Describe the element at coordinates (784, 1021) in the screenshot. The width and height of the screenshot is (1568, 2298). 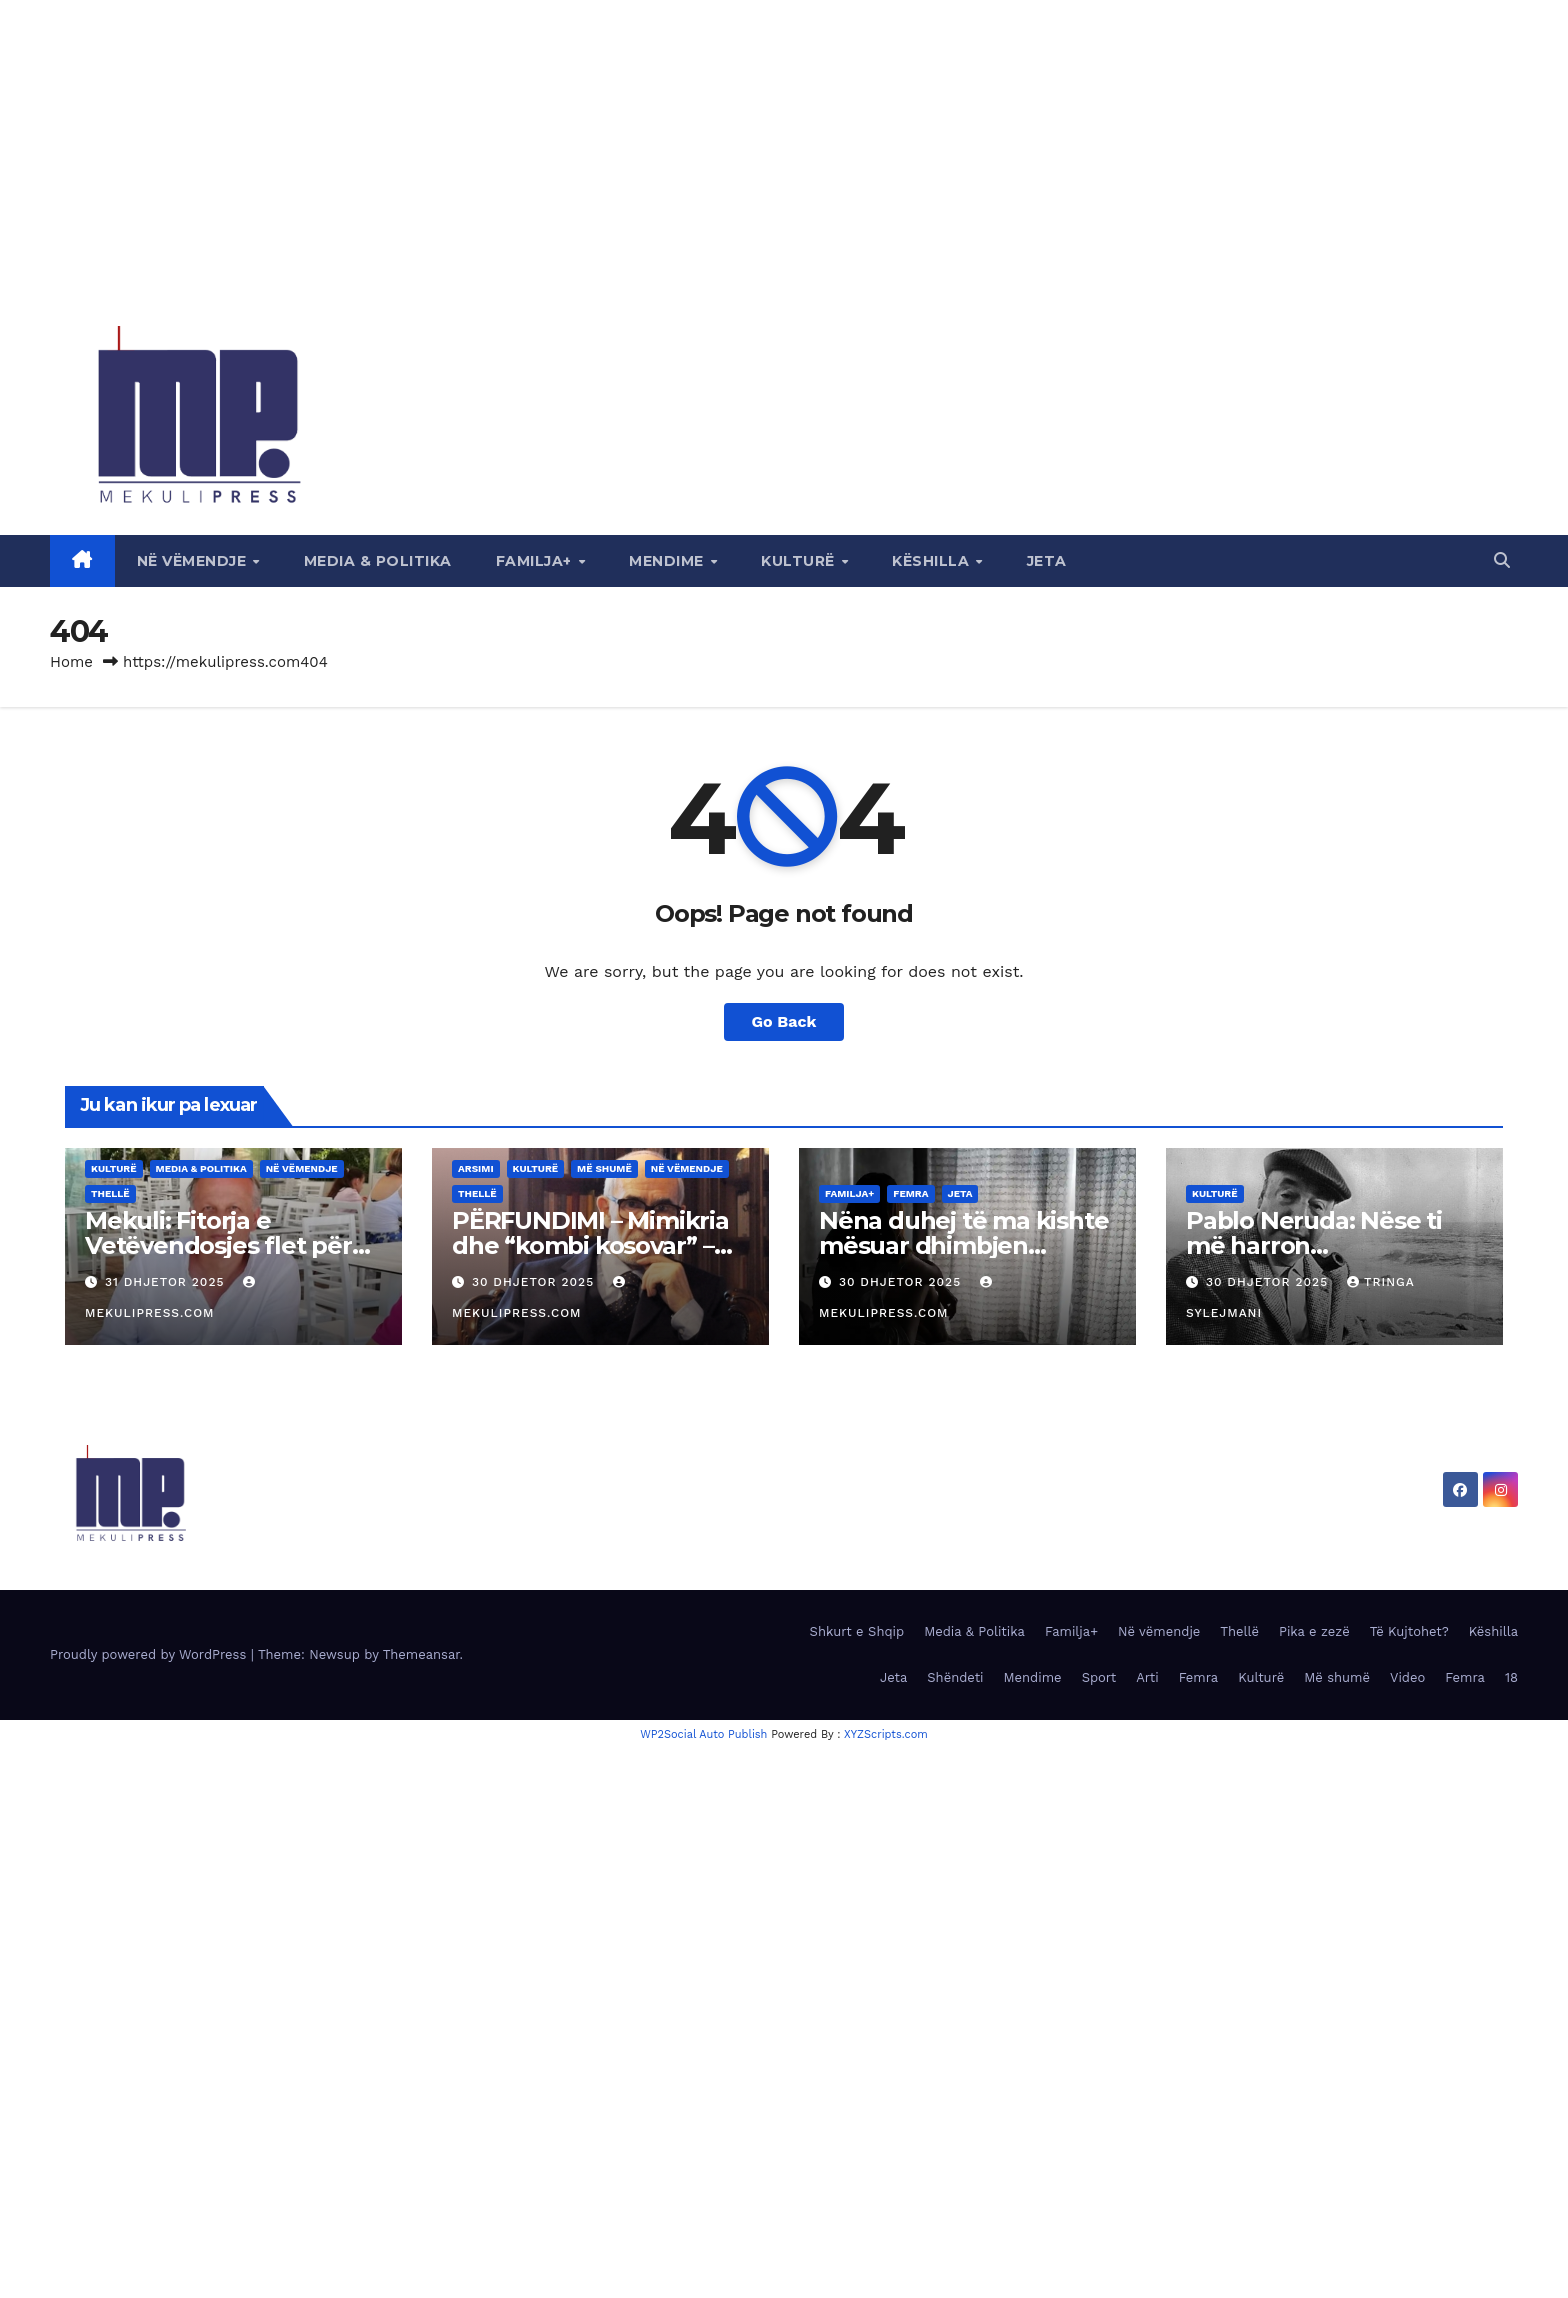
I see `Go Back` at that location.